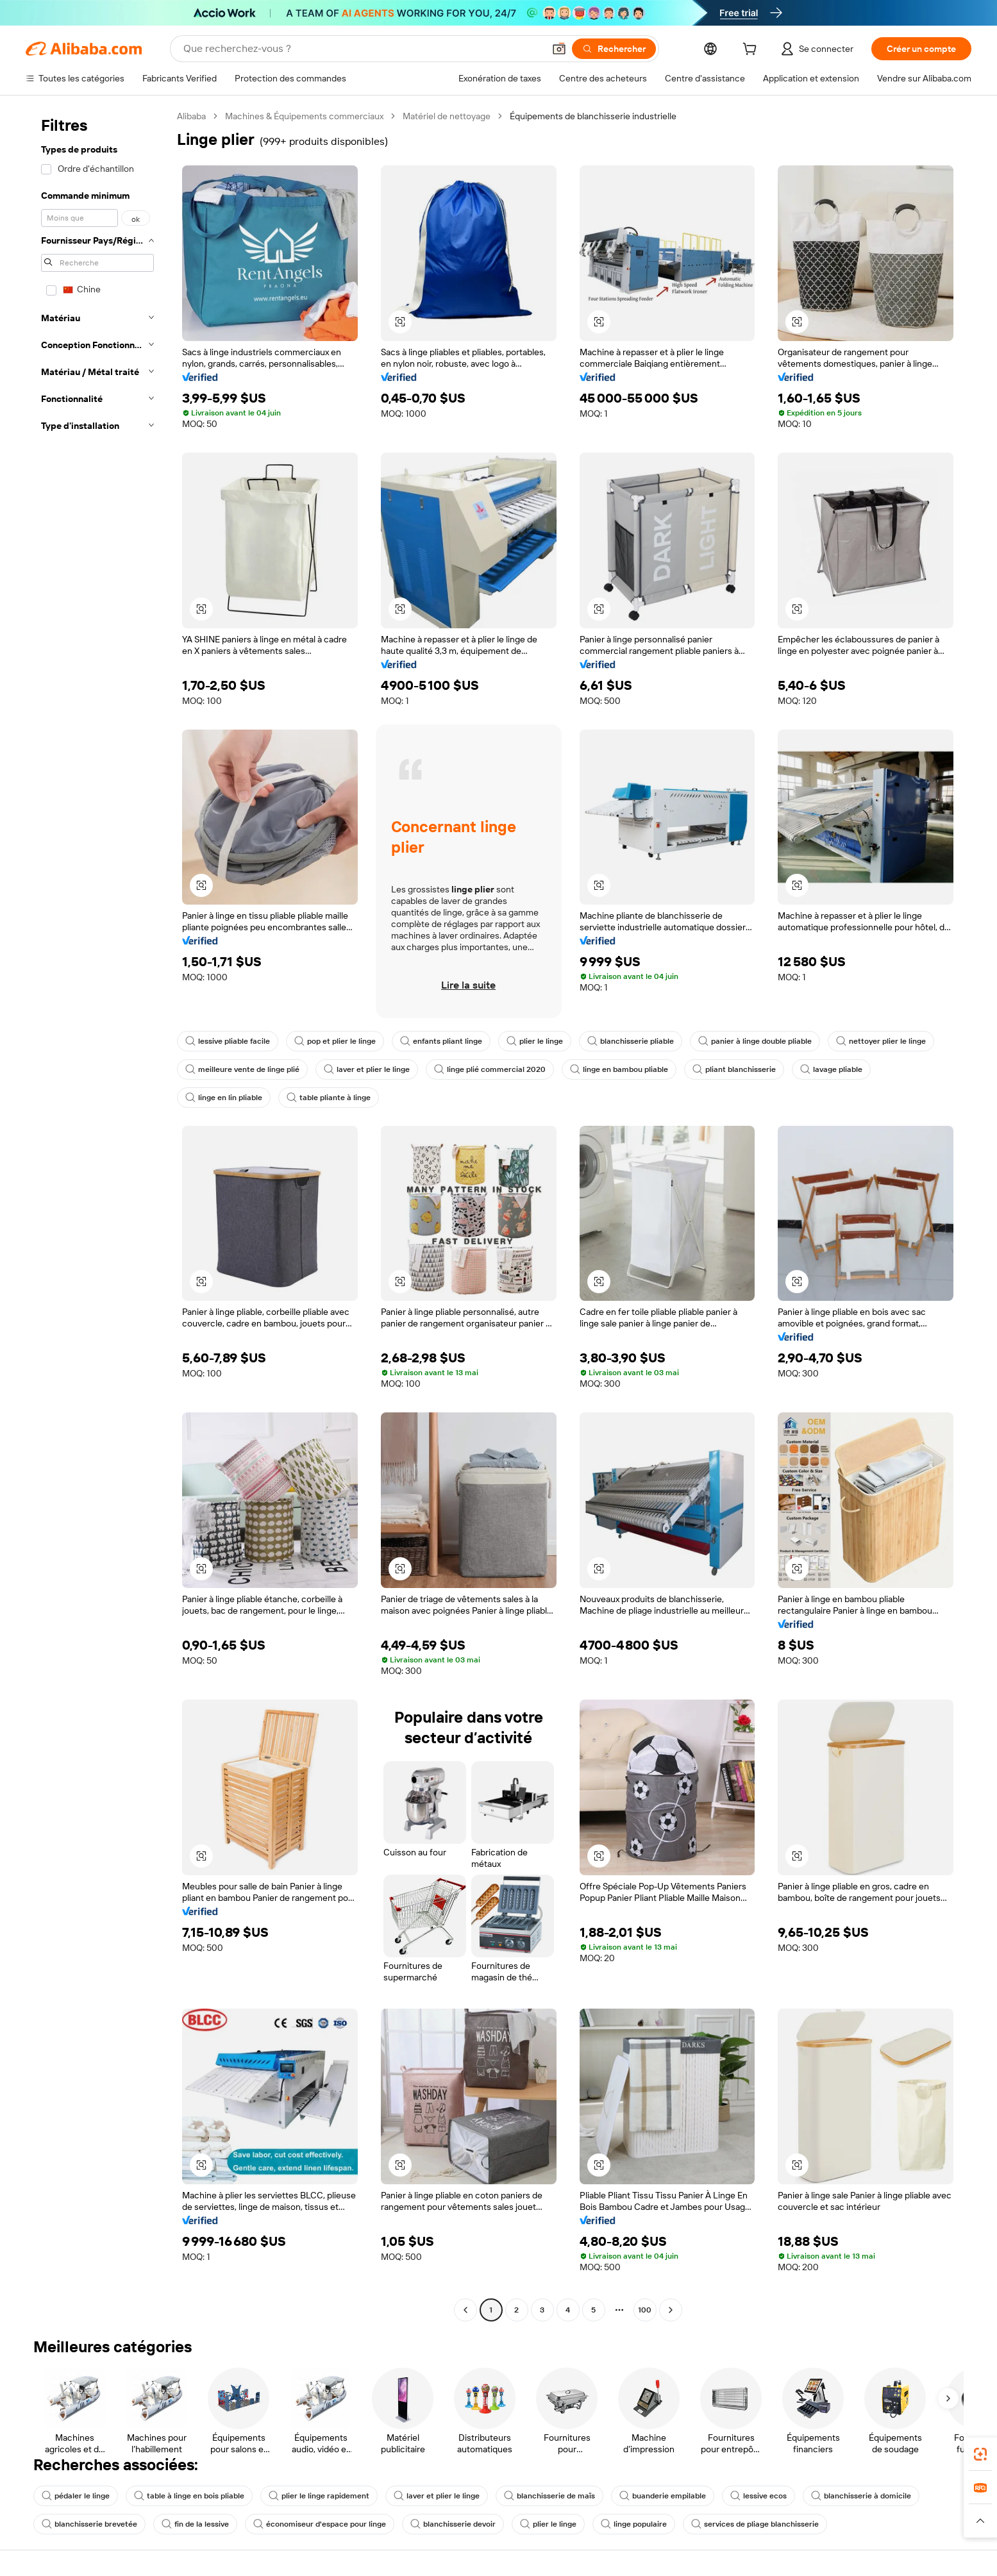 Image resolution: width=997 pixels, height=2576 pixels. Describe the element at coordinates (559, 48) in the screenshot. I see `[button]` at that location.